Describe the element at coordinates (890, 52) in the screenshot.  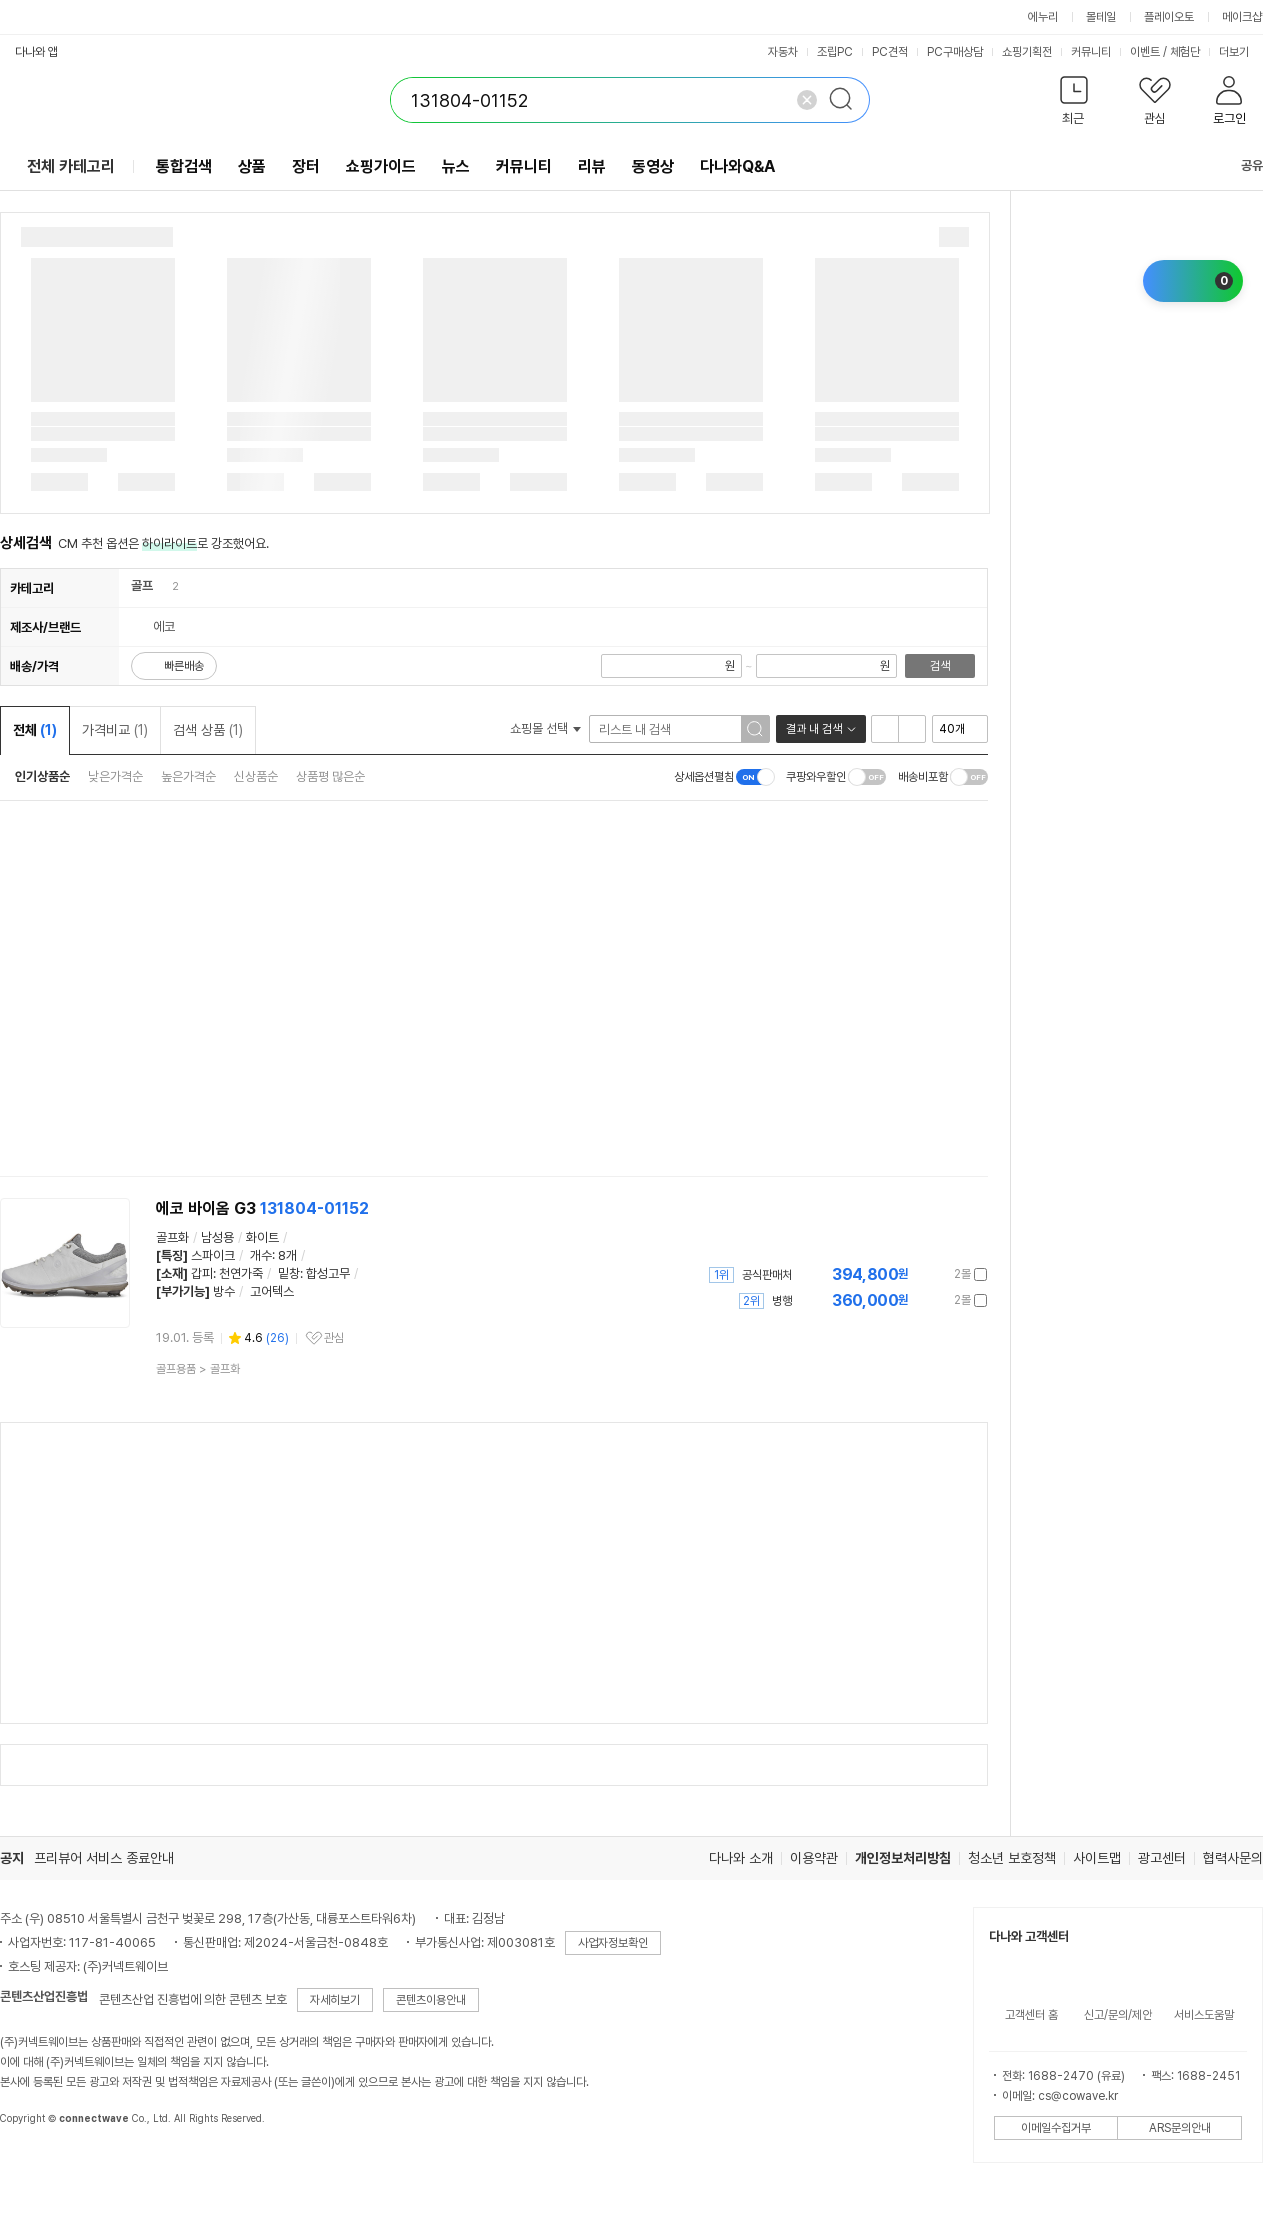
I see `PC견적` at that location.